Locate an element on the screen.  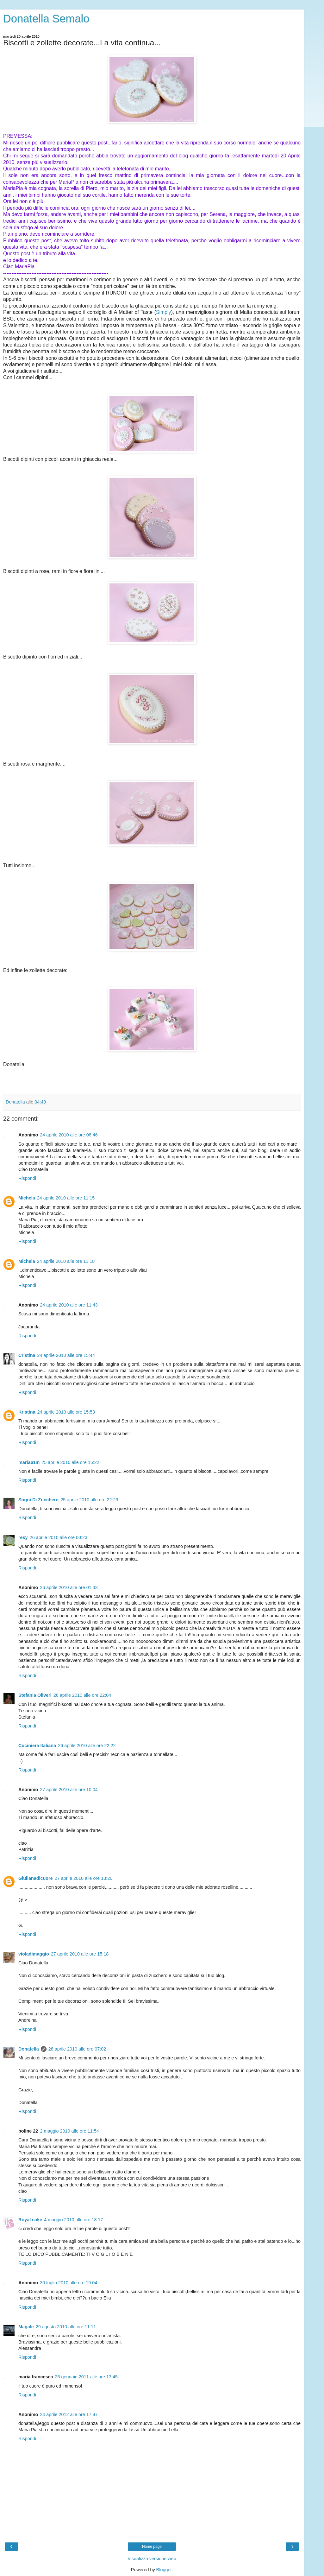
4 maggio 2010 alle ore 18:17 is located at coordinates (73, 2219).